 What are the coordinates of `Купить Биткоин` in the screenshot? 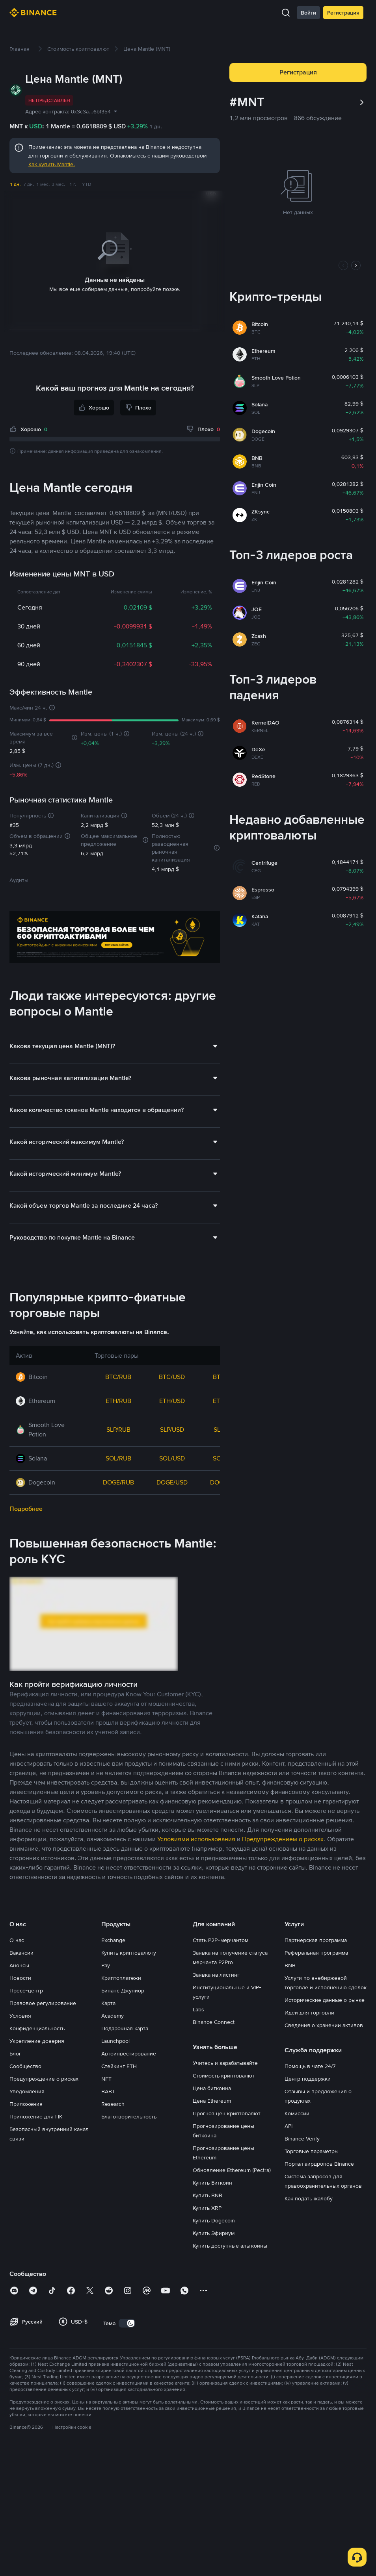 It's located at (212, 2120).